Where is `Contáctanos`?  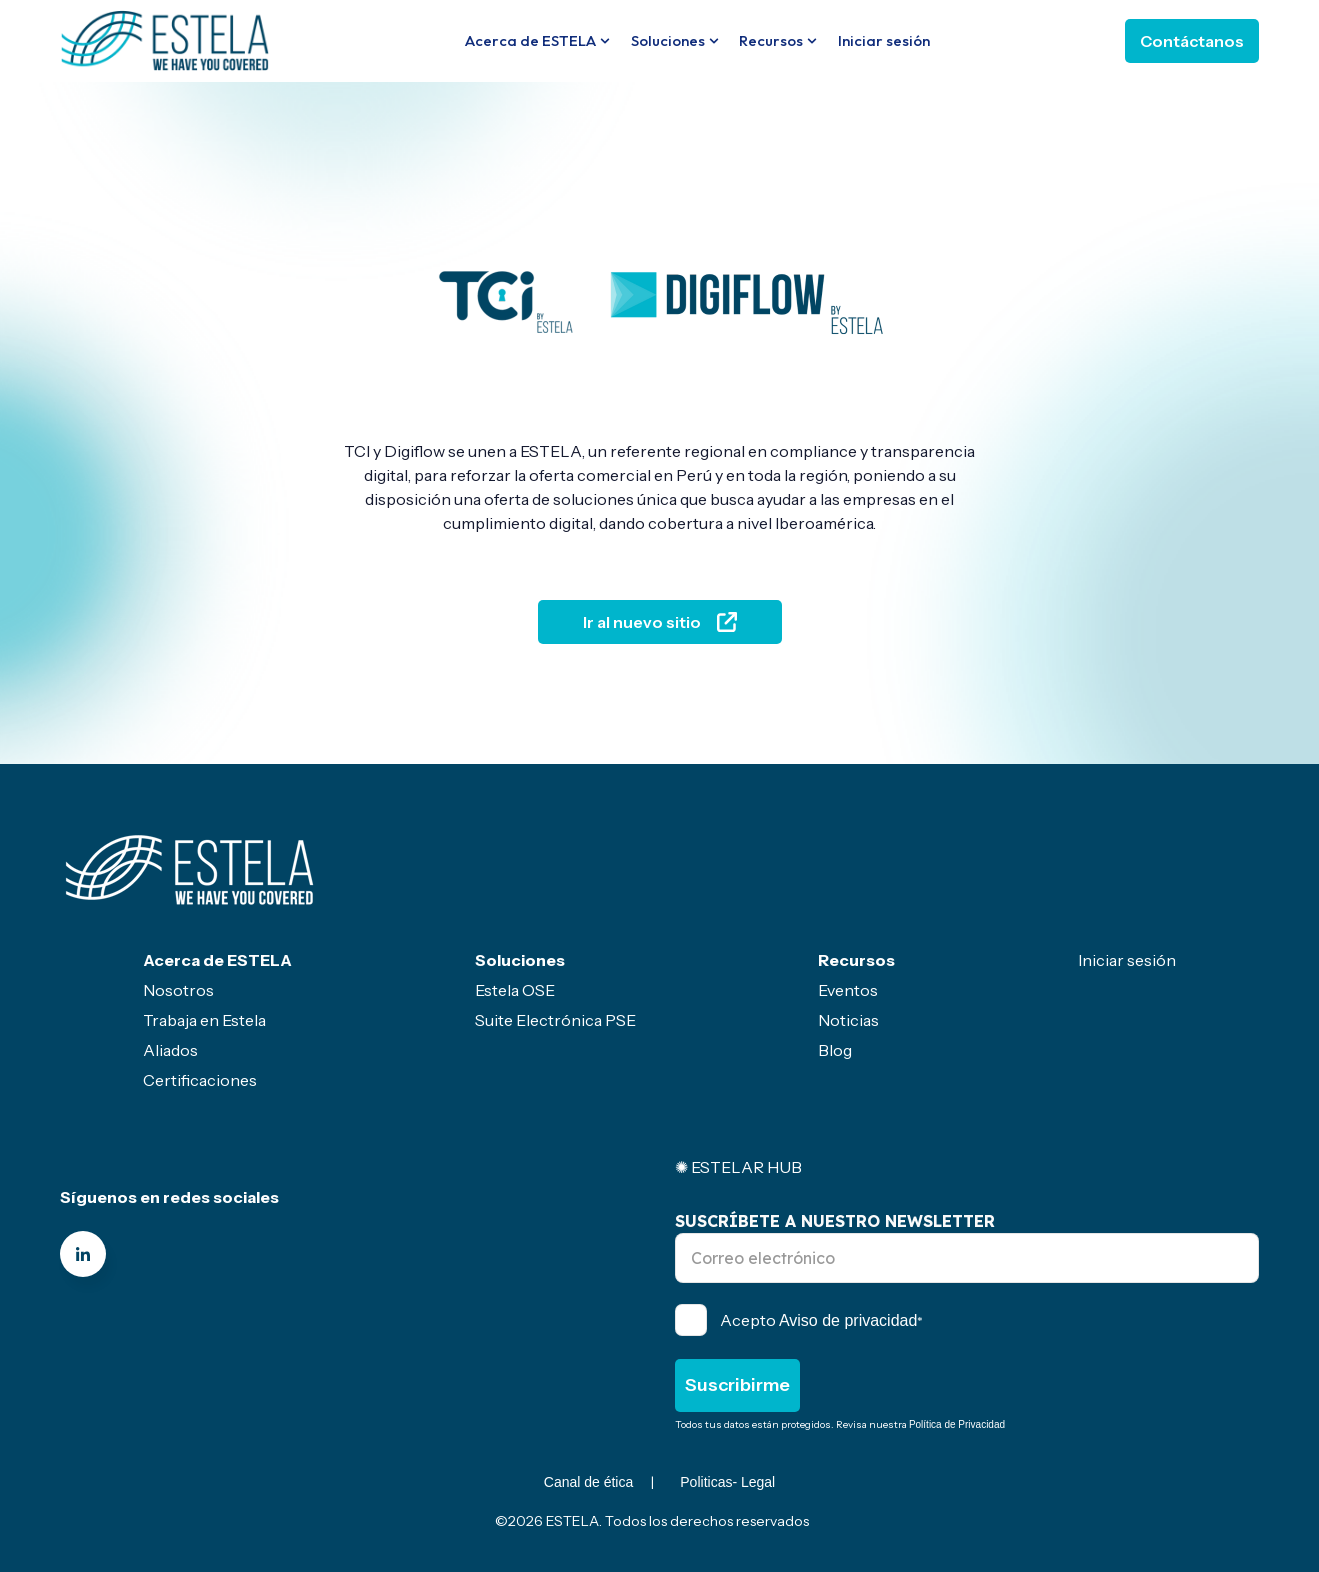 Contáctanos is located at coordinates (1192, 41).